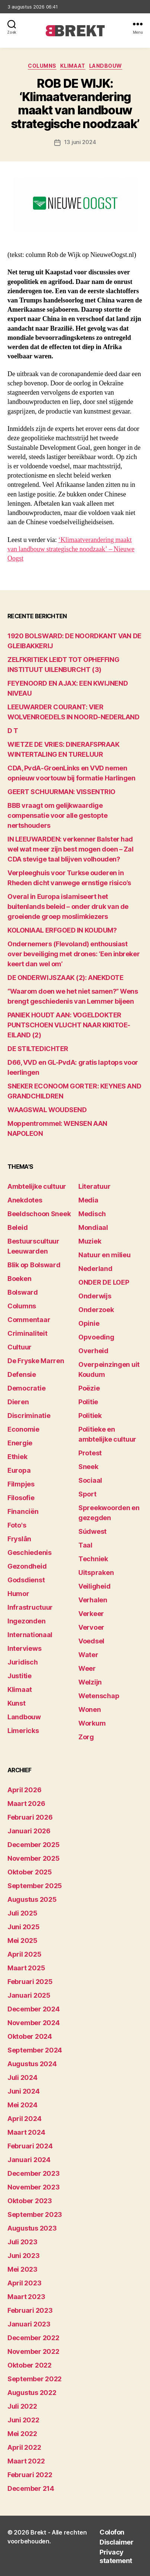 The height and width of the screenshot is (2576, 150). What do you see at coordinates (29, 2036) in the screenshot?
I see `oktober 2024` at bounding box center [29, 2036].